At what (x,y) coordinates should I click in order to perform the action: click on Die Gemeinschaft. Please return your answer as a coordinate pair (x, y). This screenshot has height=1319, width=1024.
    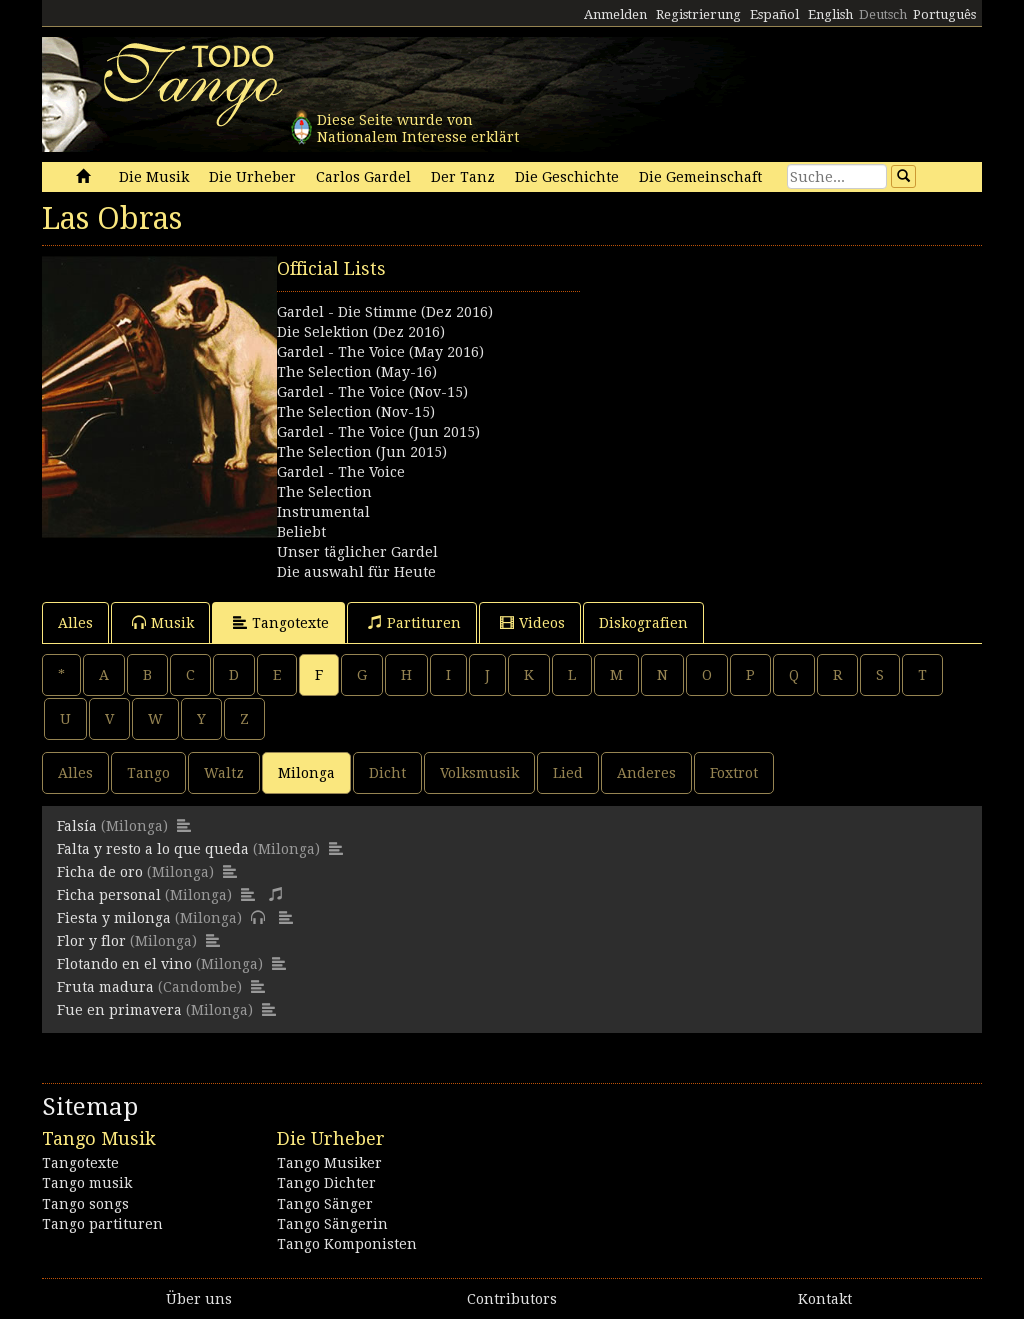
    Looking at the image, I should click on (700, 177).